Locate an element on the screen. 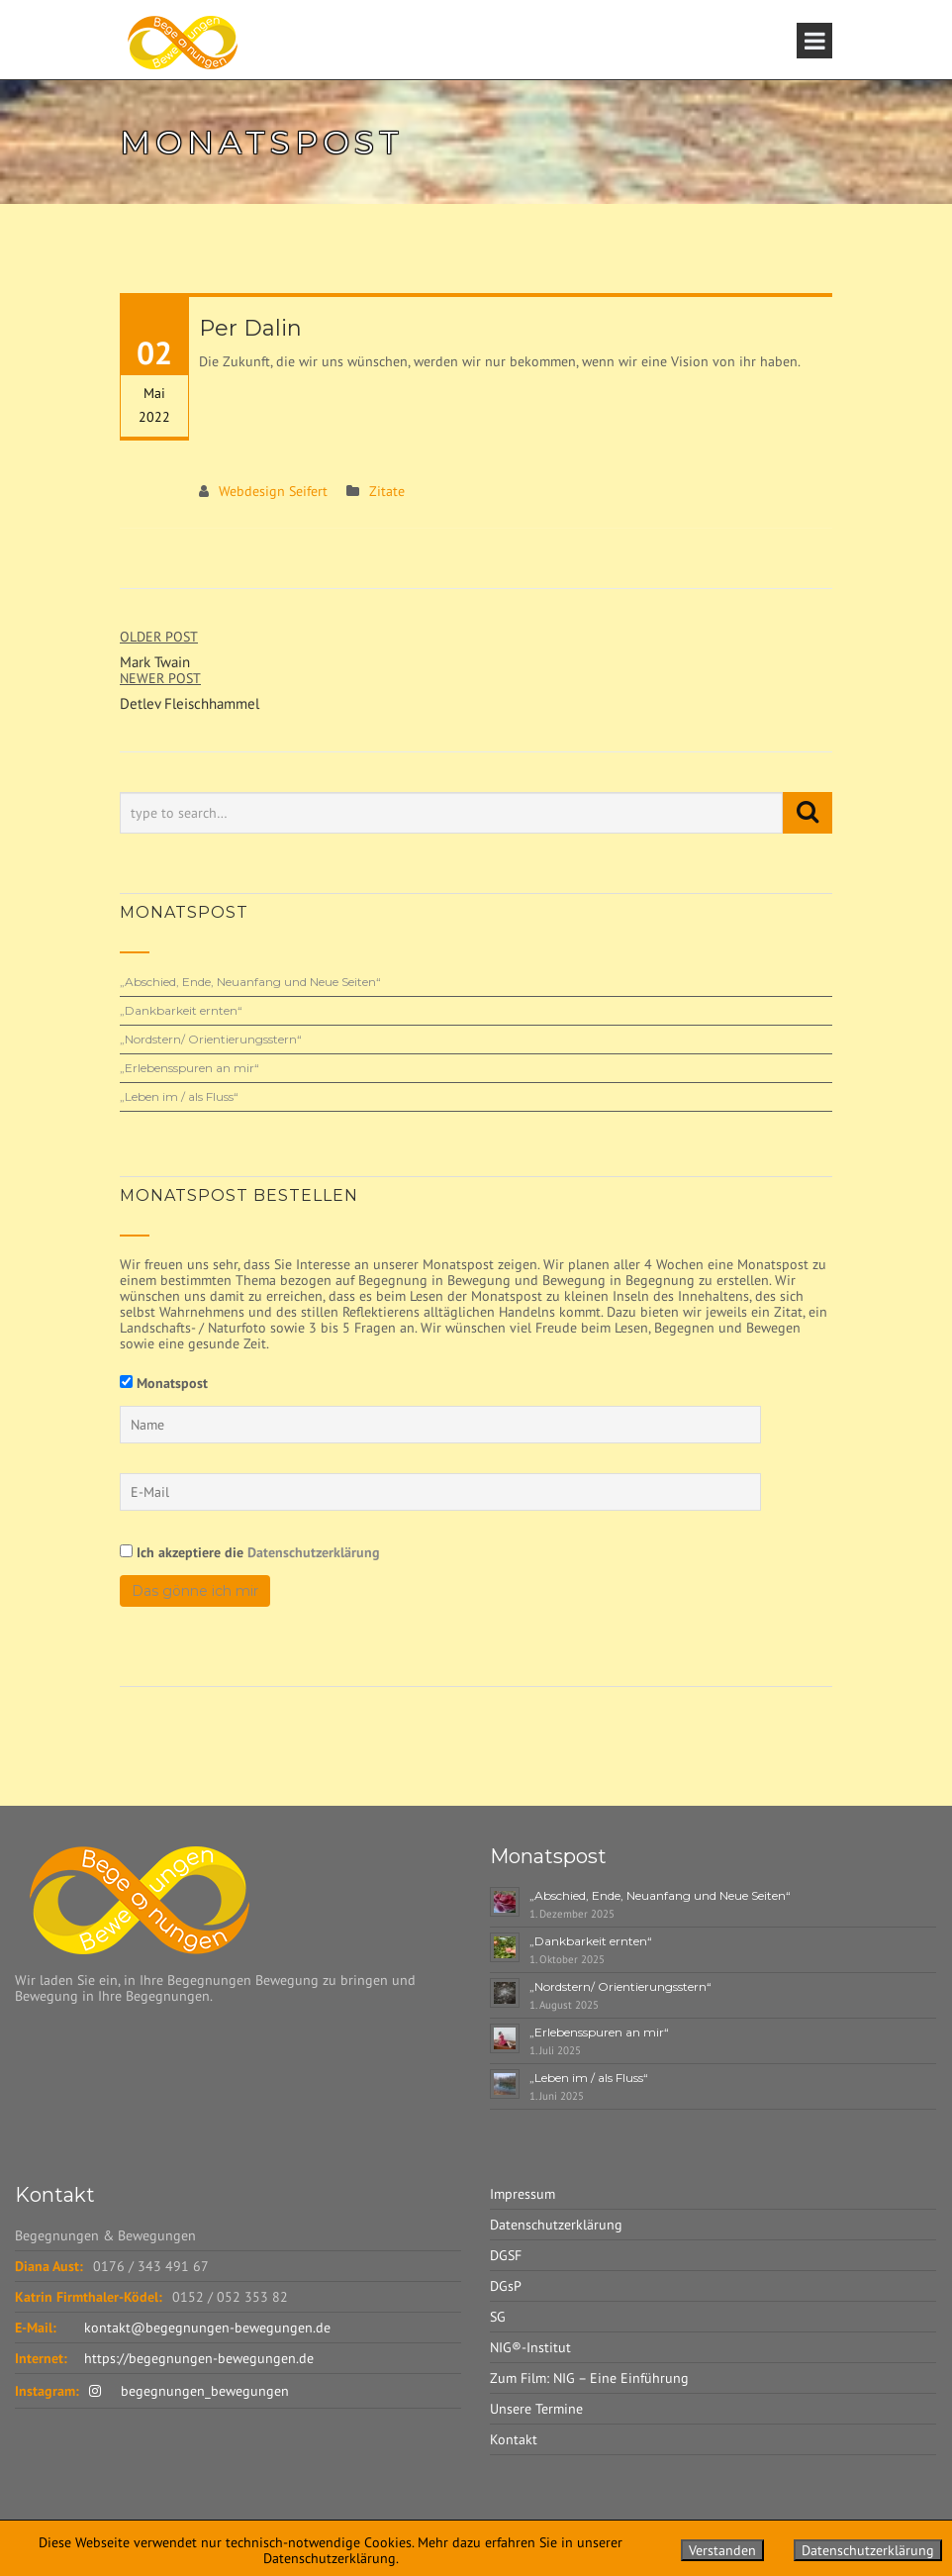 This screenshot has height=2576, width=952. „Dankbarkeit ernten“ is located at coordinates (181, 1010).